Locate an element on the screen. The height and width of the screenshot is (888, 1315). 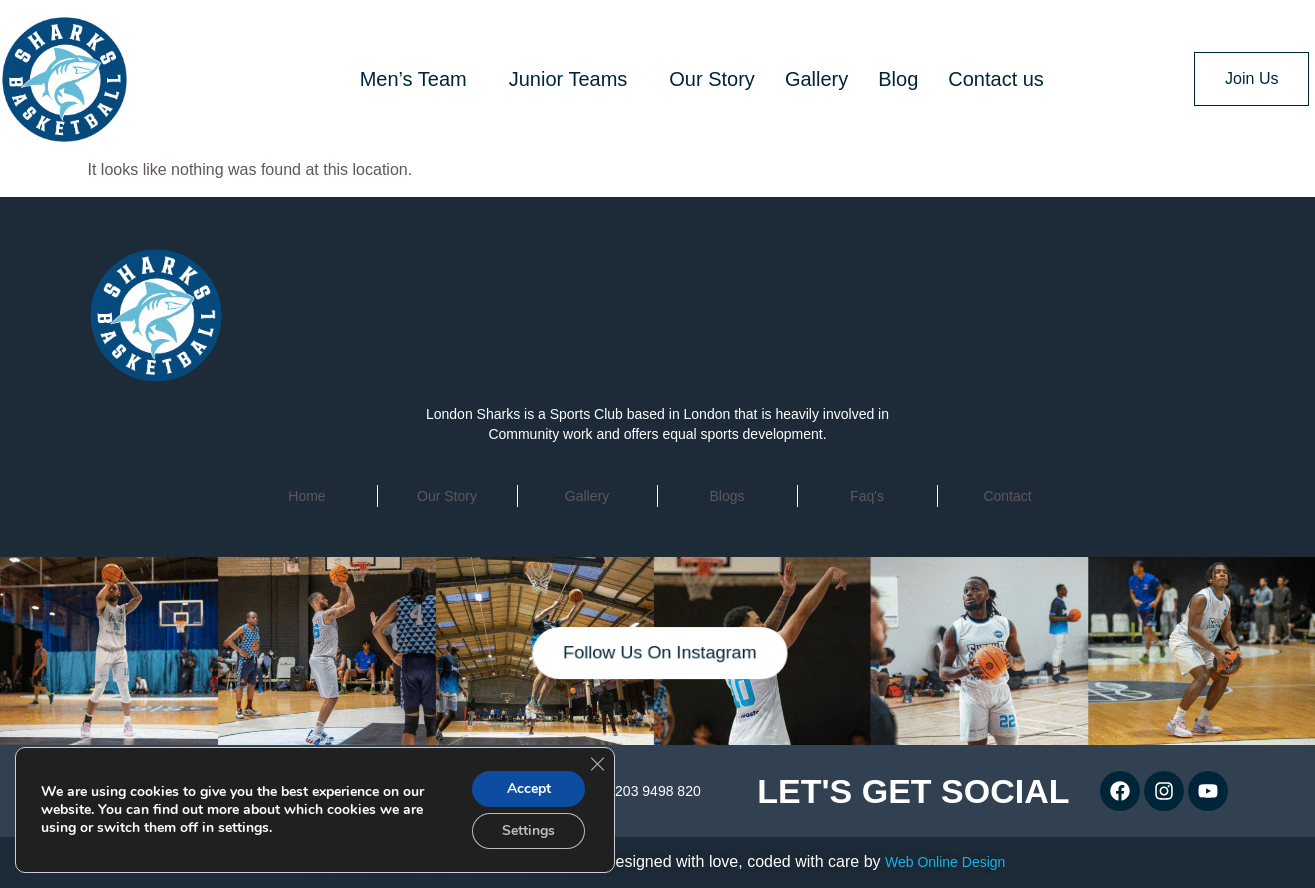
Gallery is located at coordinates (816, 79).